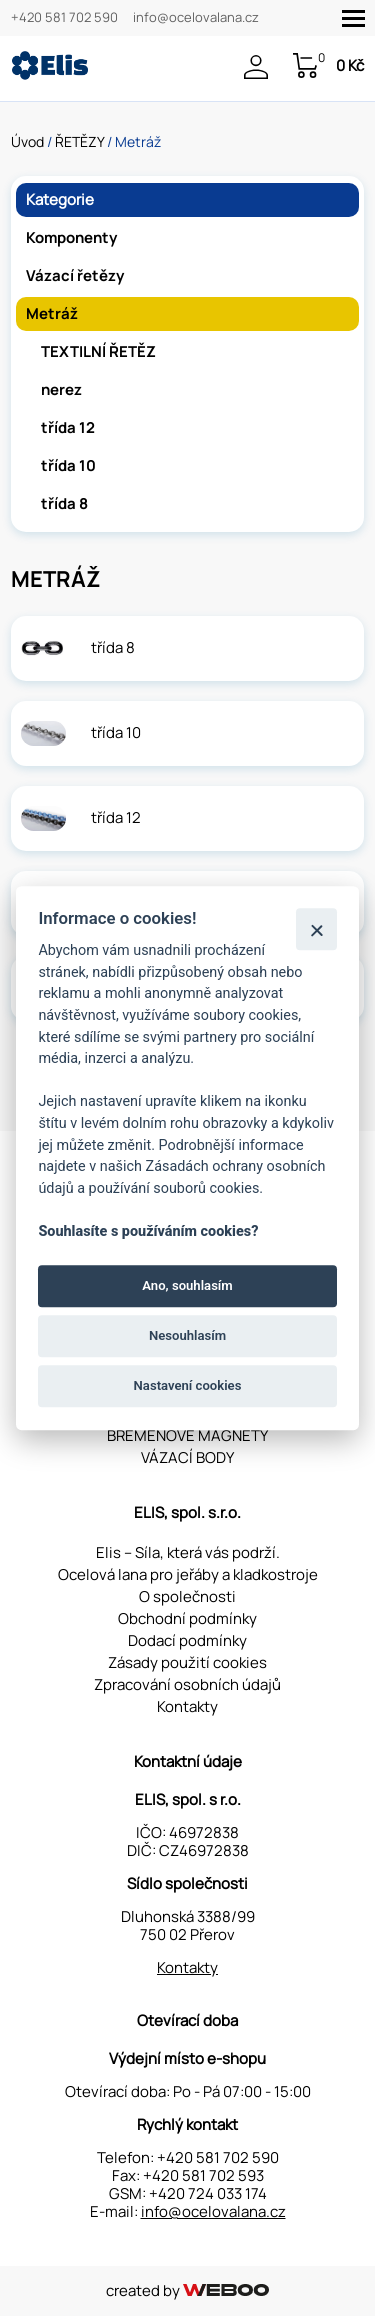  What do you see at coordinates (196, 18) in the screenshot?
I see `info@ocelovalana.cz` at bounding box center [196, 18].